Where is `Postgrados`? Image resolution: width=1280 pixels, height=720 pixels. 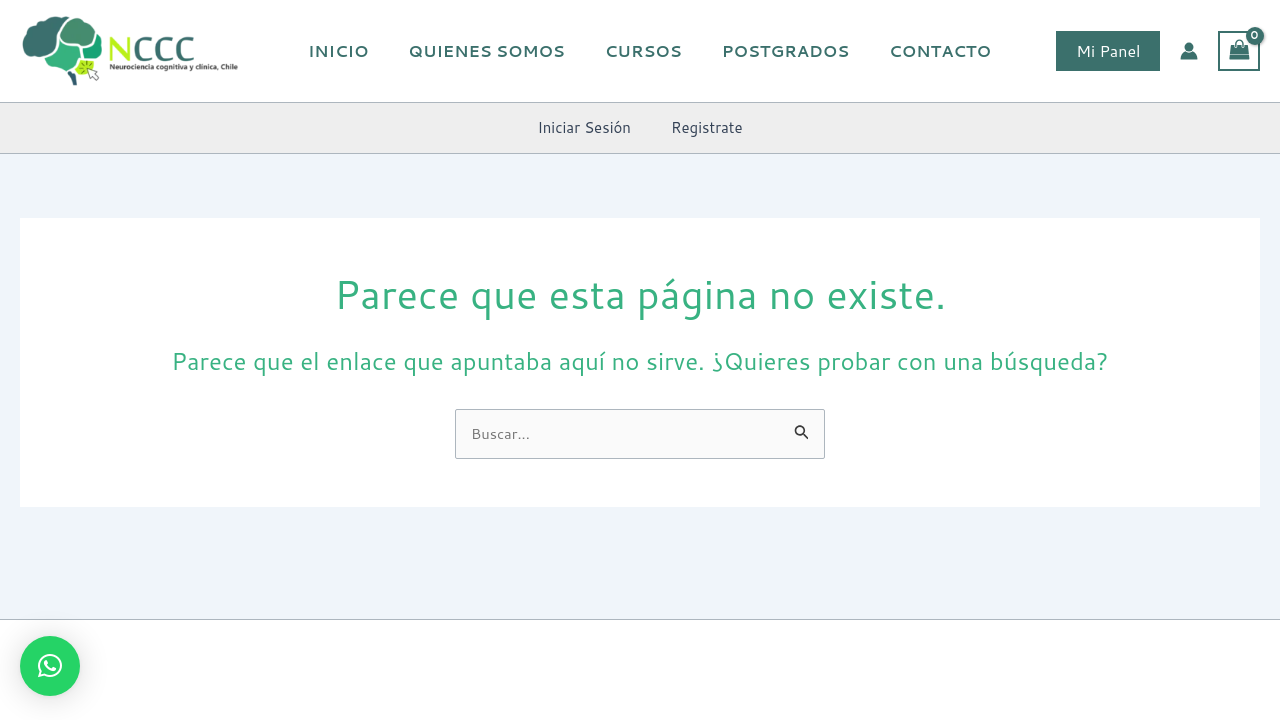
Postgrados is located at coordinates (767, 50).